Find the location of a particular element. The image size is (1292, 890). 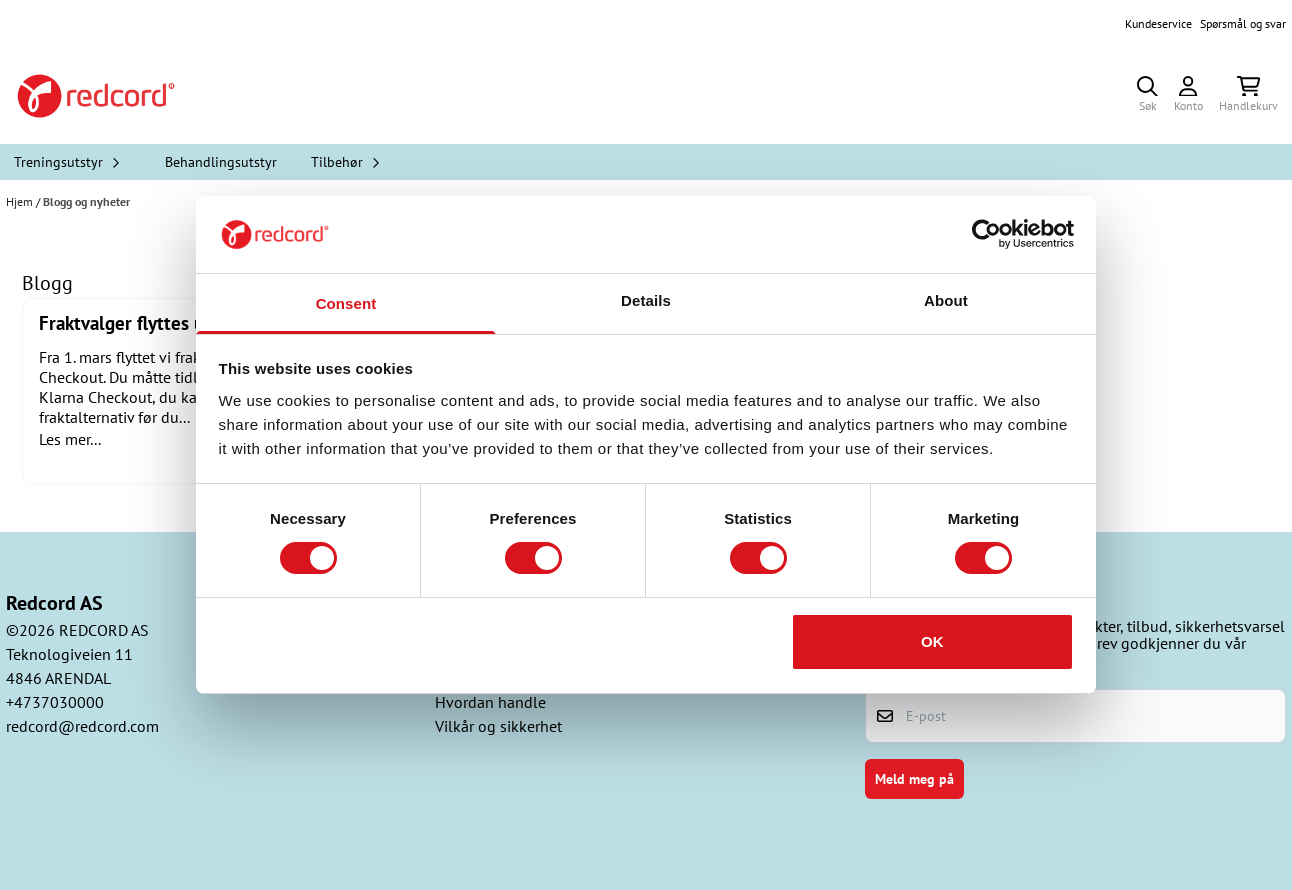

[Gå til kontosiden] is located at coordinates (1188, 96).